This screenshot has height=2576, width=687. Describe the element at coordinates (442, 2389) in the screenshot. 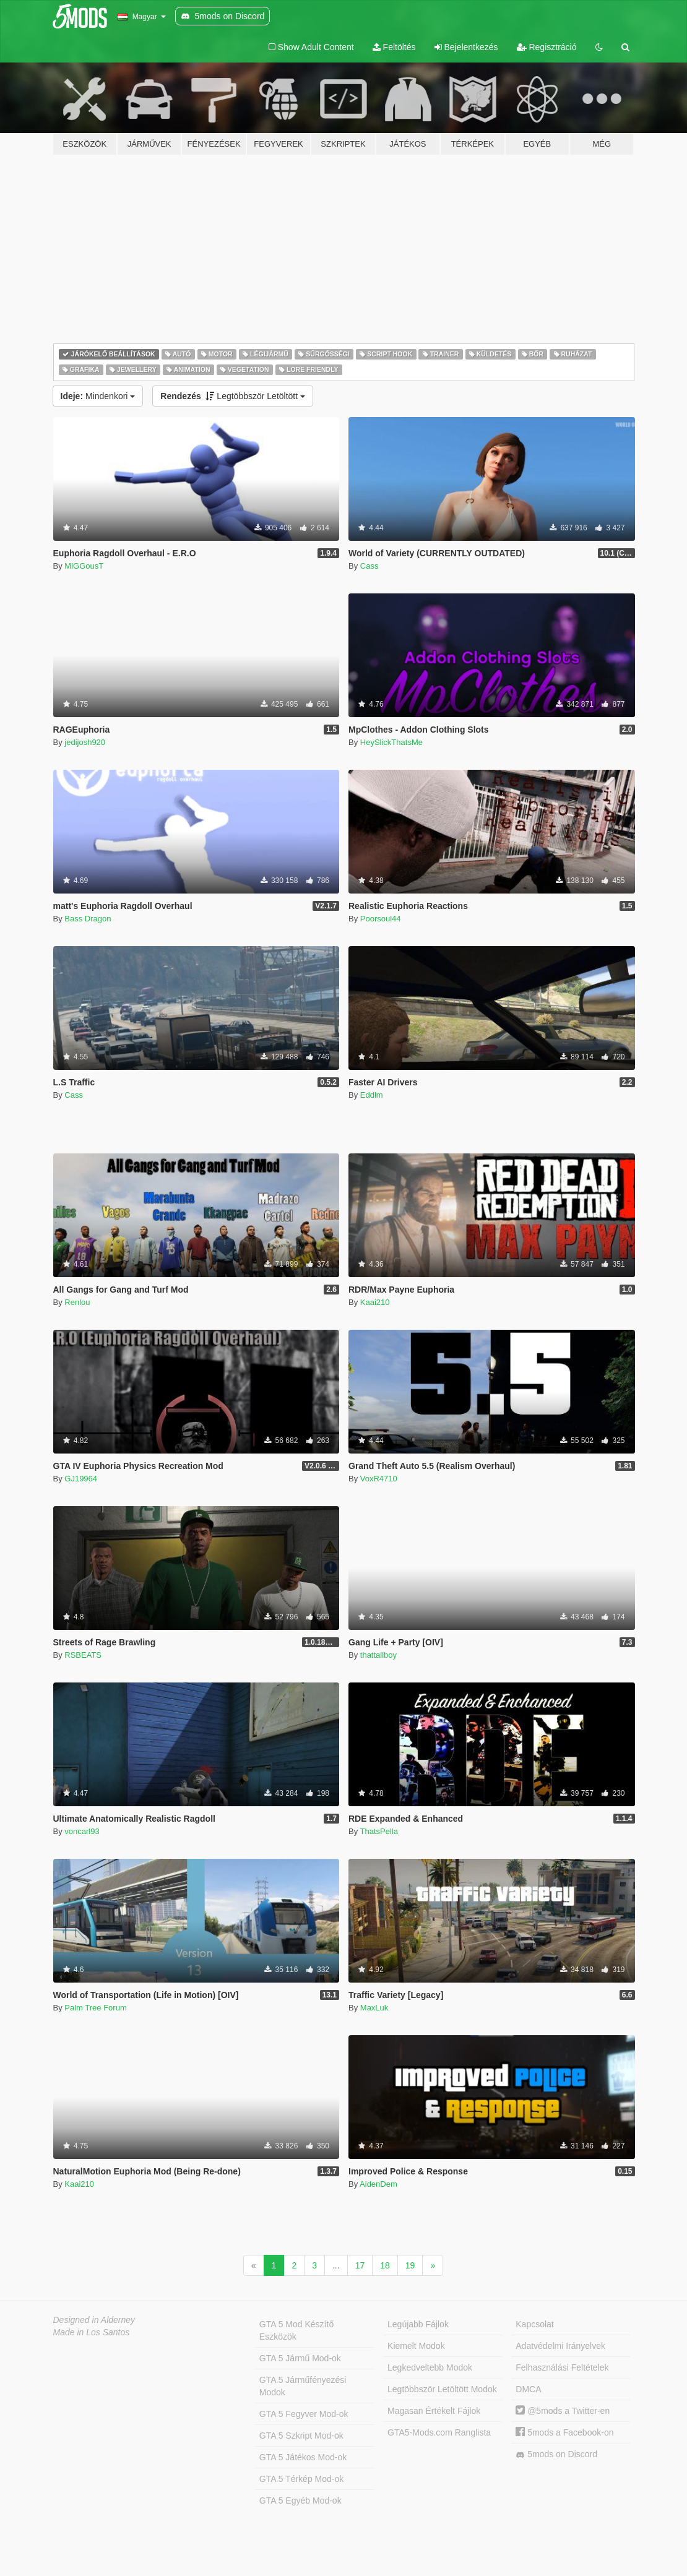

I see `Legtöbbször Letöltött Modok` at that location.